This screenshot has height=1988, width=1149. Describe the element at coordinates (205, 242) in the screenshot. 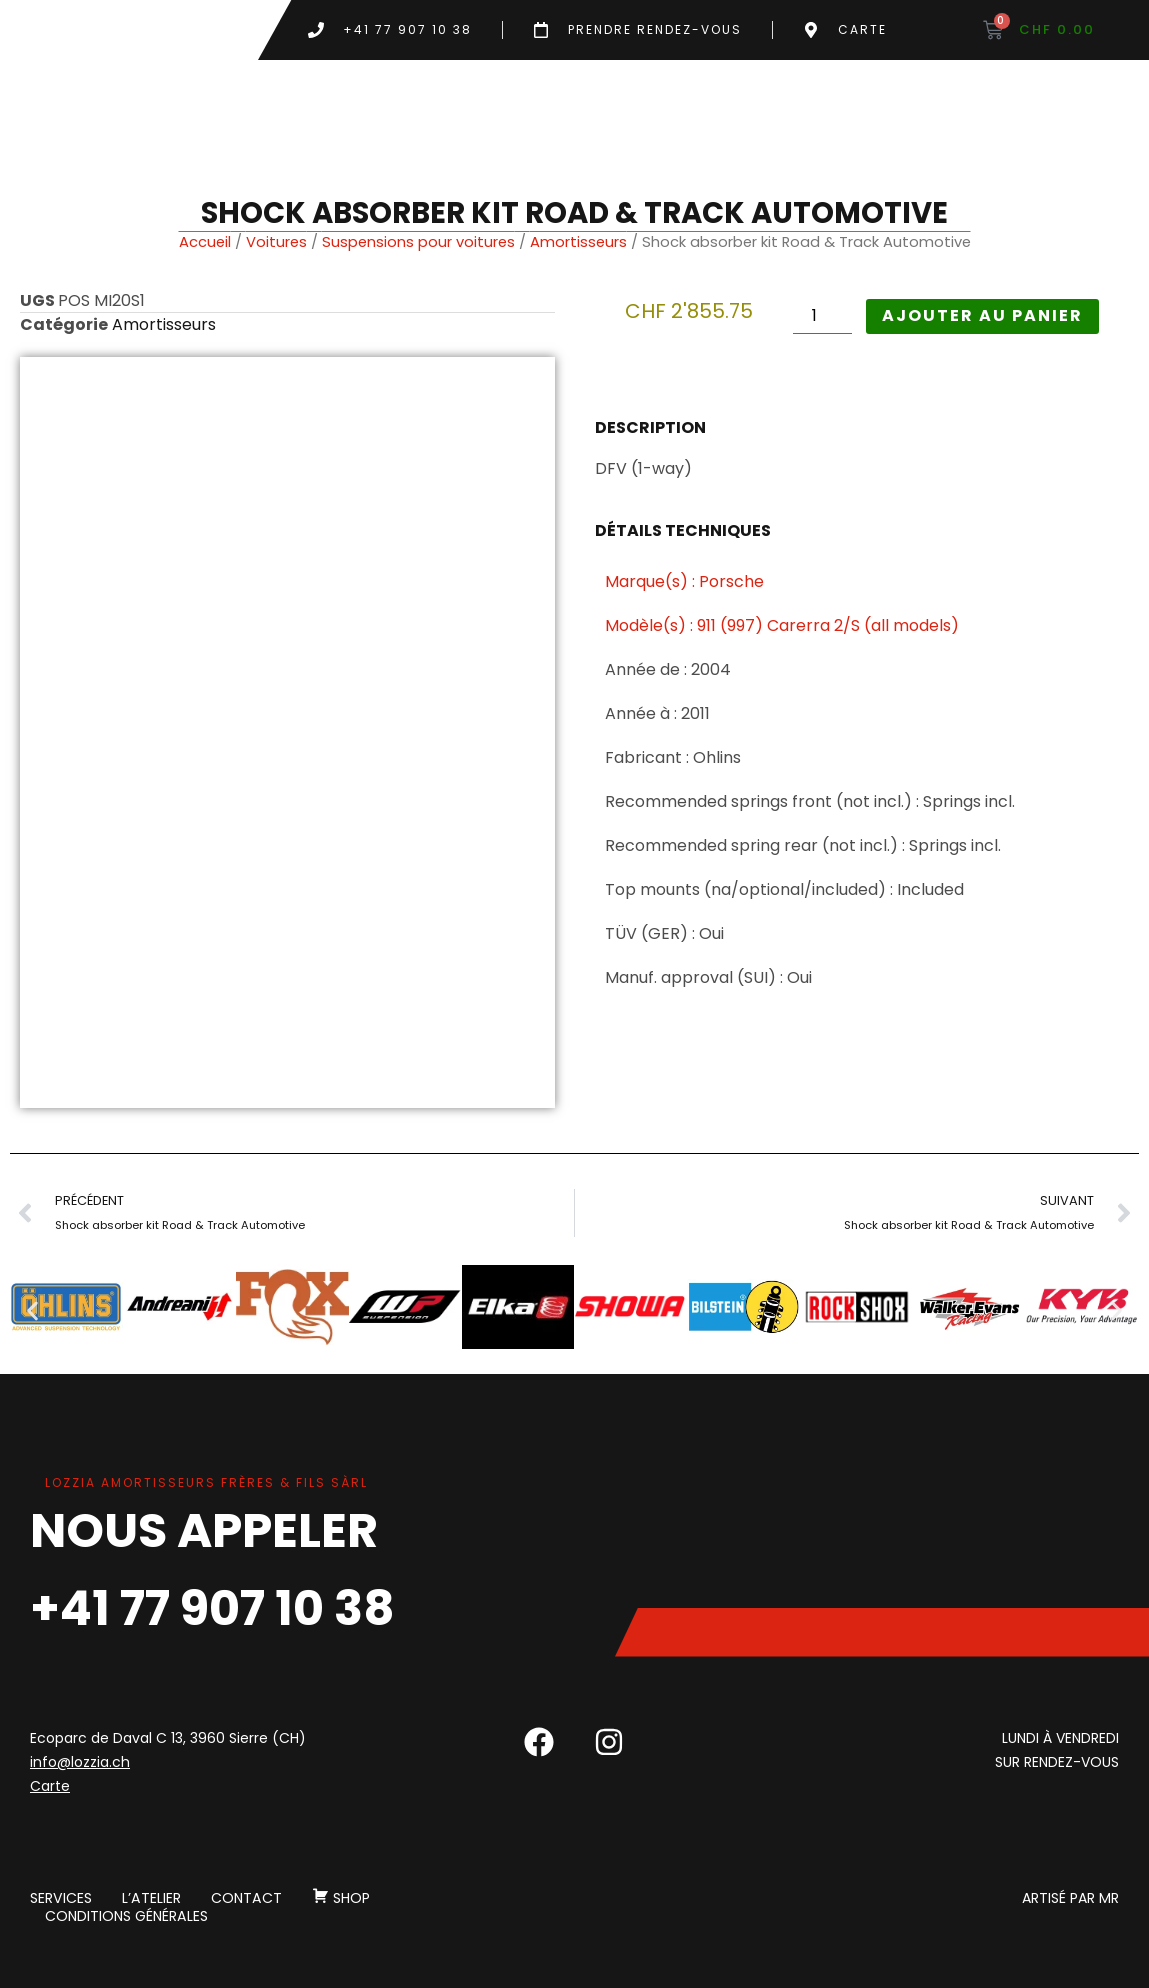

I see `Accueil` at that location.